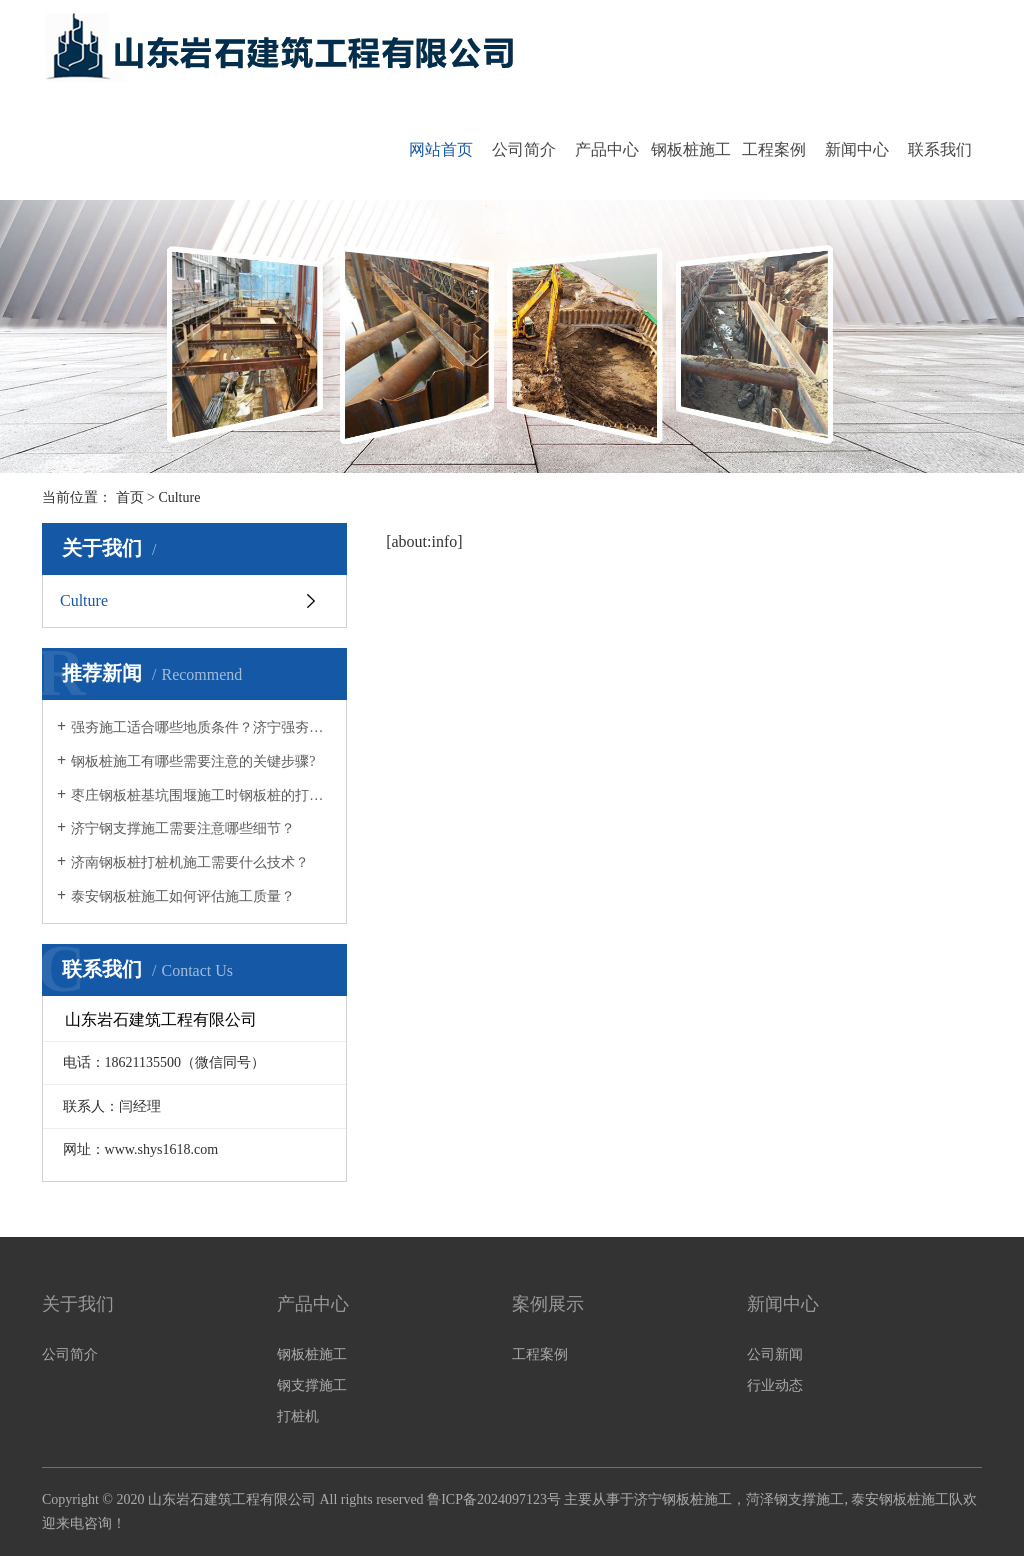 This screenshot has width=1024, height=1556. Describe the element at coordinates (524, 149) in the screenshot. I see `公司简介` at that location.